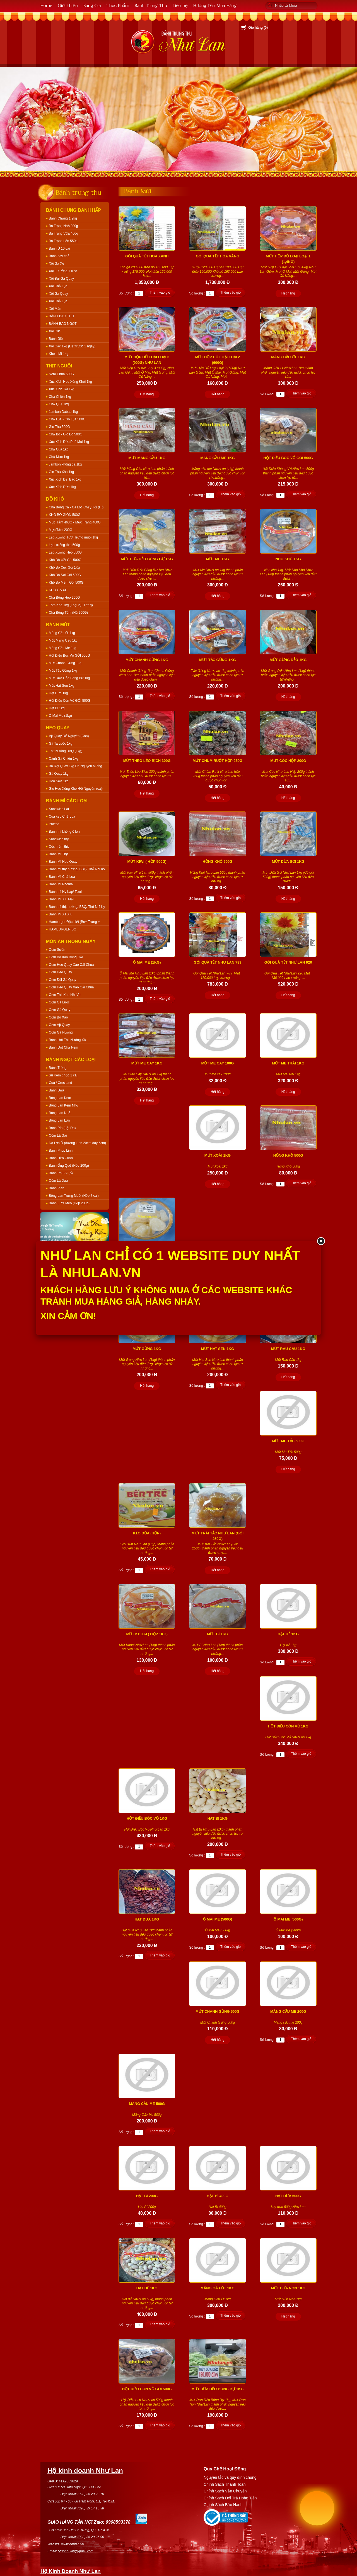 Image resolution: width=357 pixels, height=2576 pixels. Describe the element at coordinates (76, 789) in the screenshot. I see `Giò Heo Xông Khói Để Nguyên (cái)` at that location.